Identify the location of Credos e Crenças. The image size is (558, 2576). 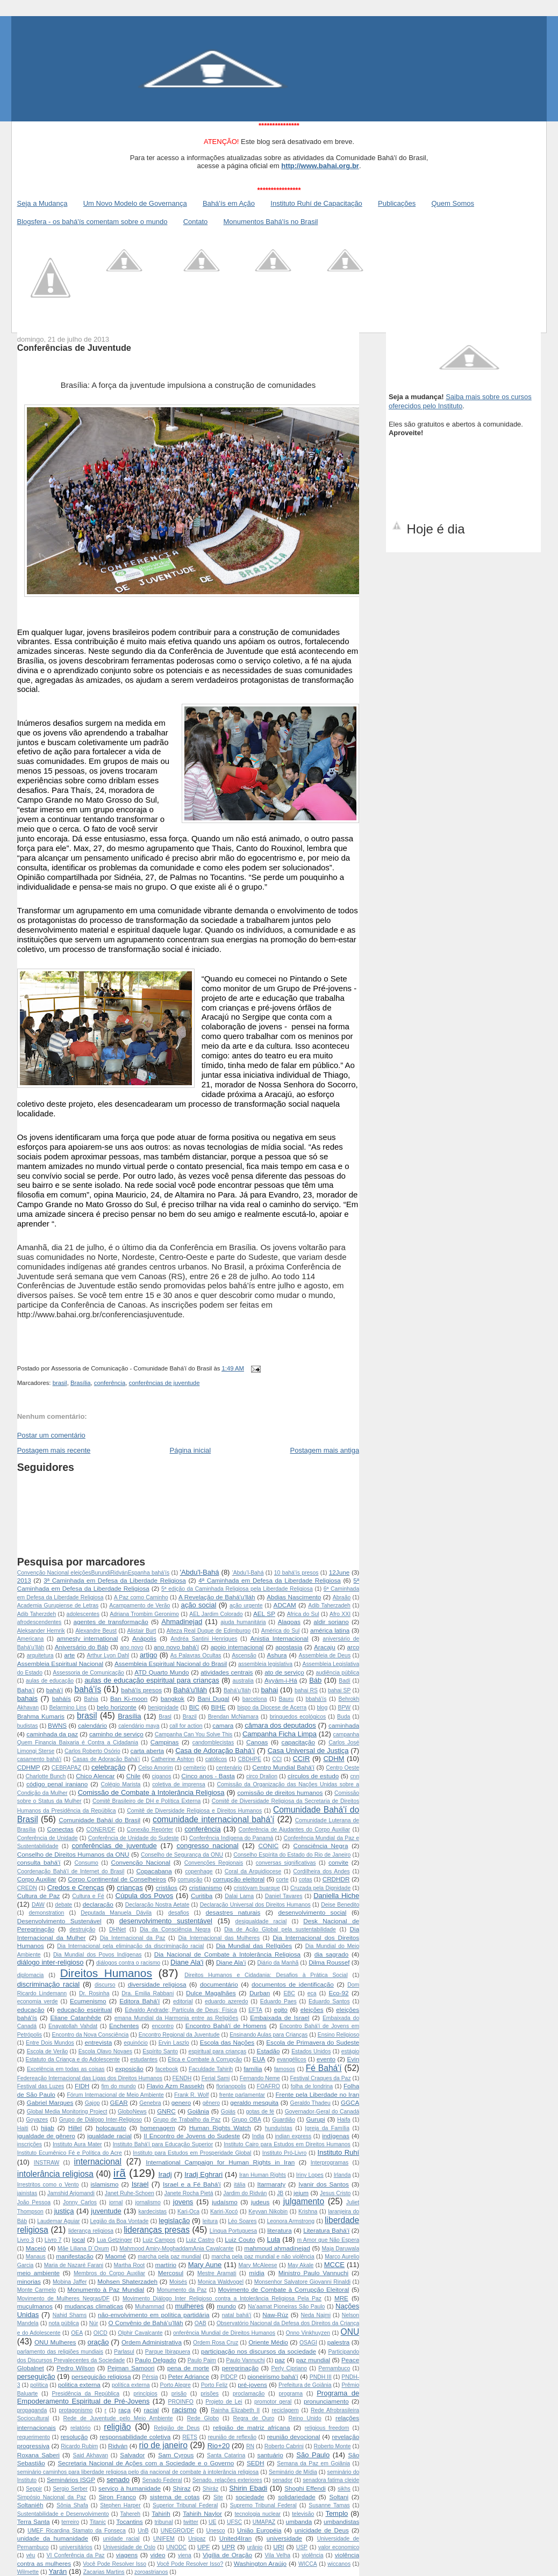
(75, 1888).